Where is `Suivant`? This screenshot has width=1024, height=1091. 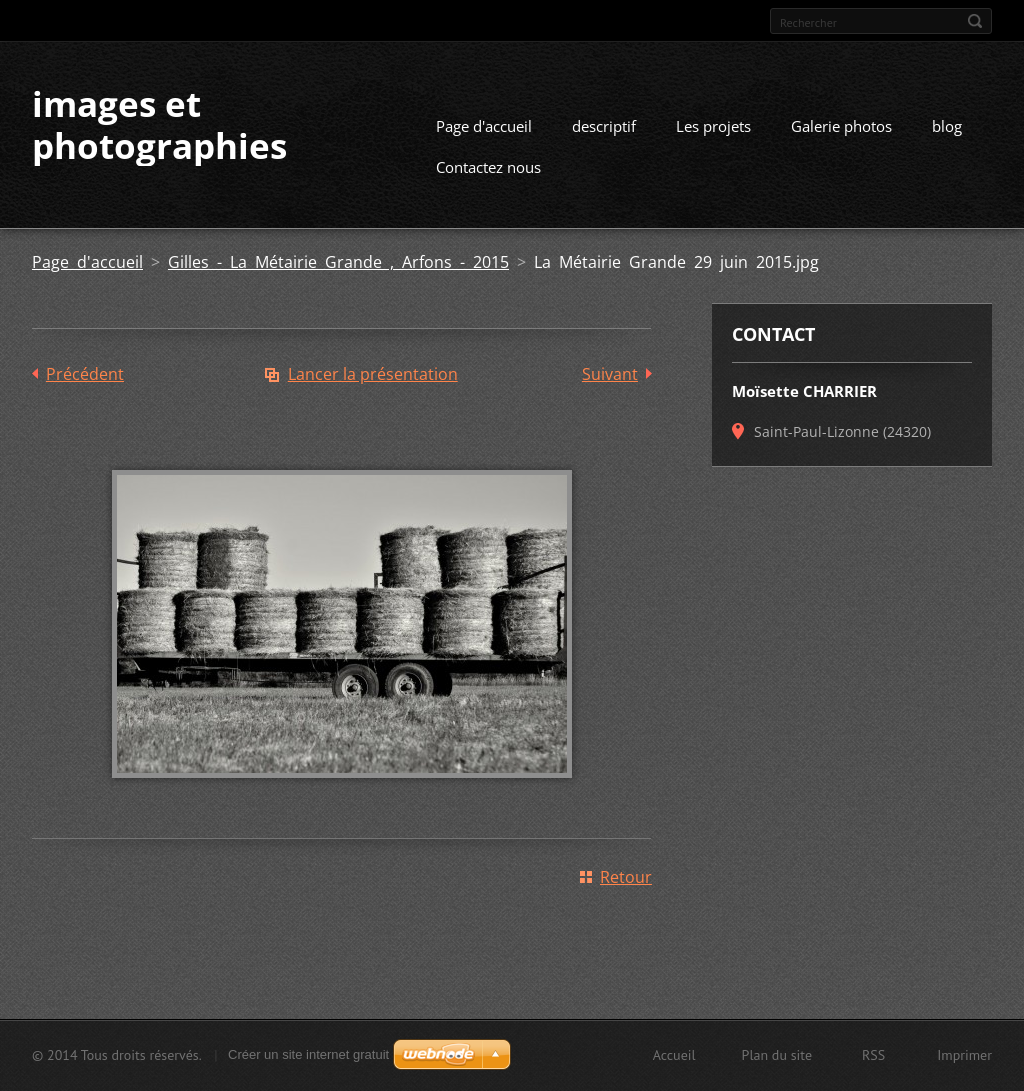
Suivant is located at coordinates (610, 374).